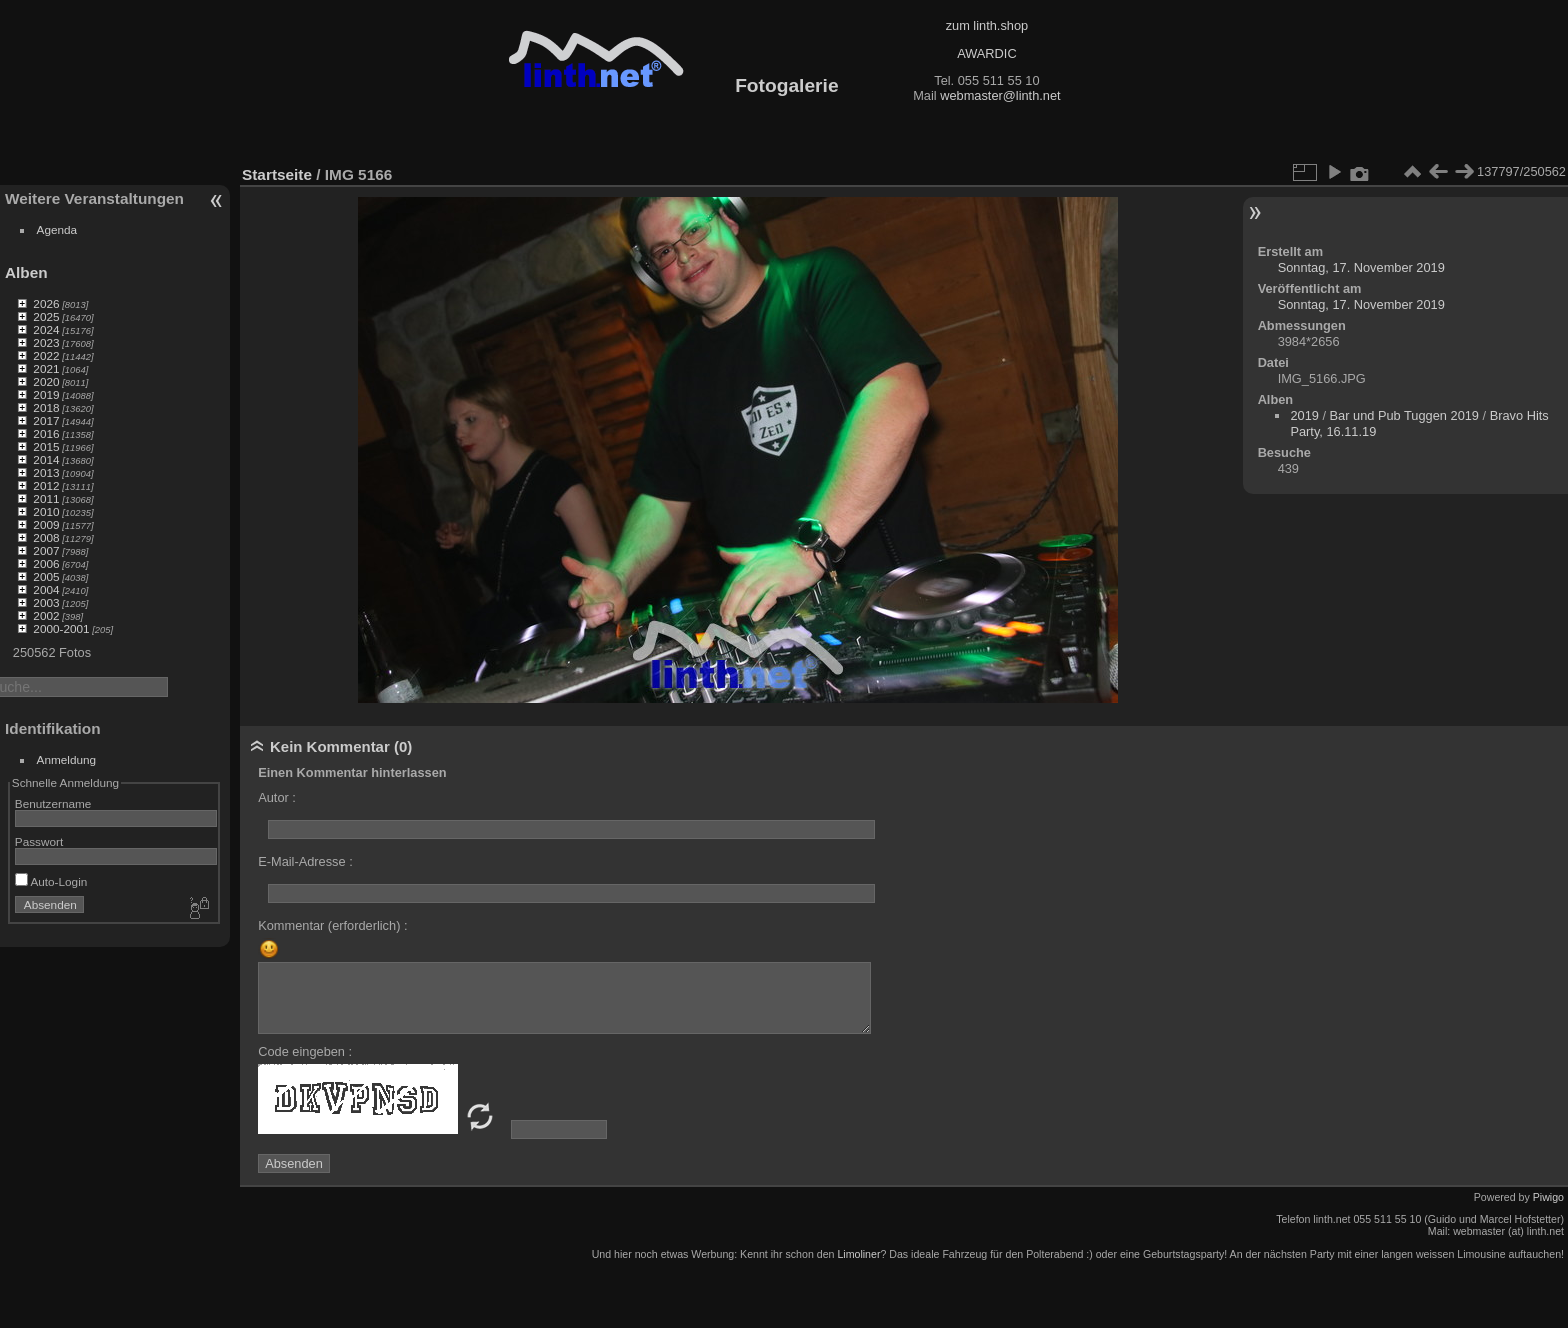 This screenshot has height=1328, width=1568. What do you see at coordinates (1000, 95) in the screenshot?
I see `webmaster@linth.net` at bounding box center [1000, 95].